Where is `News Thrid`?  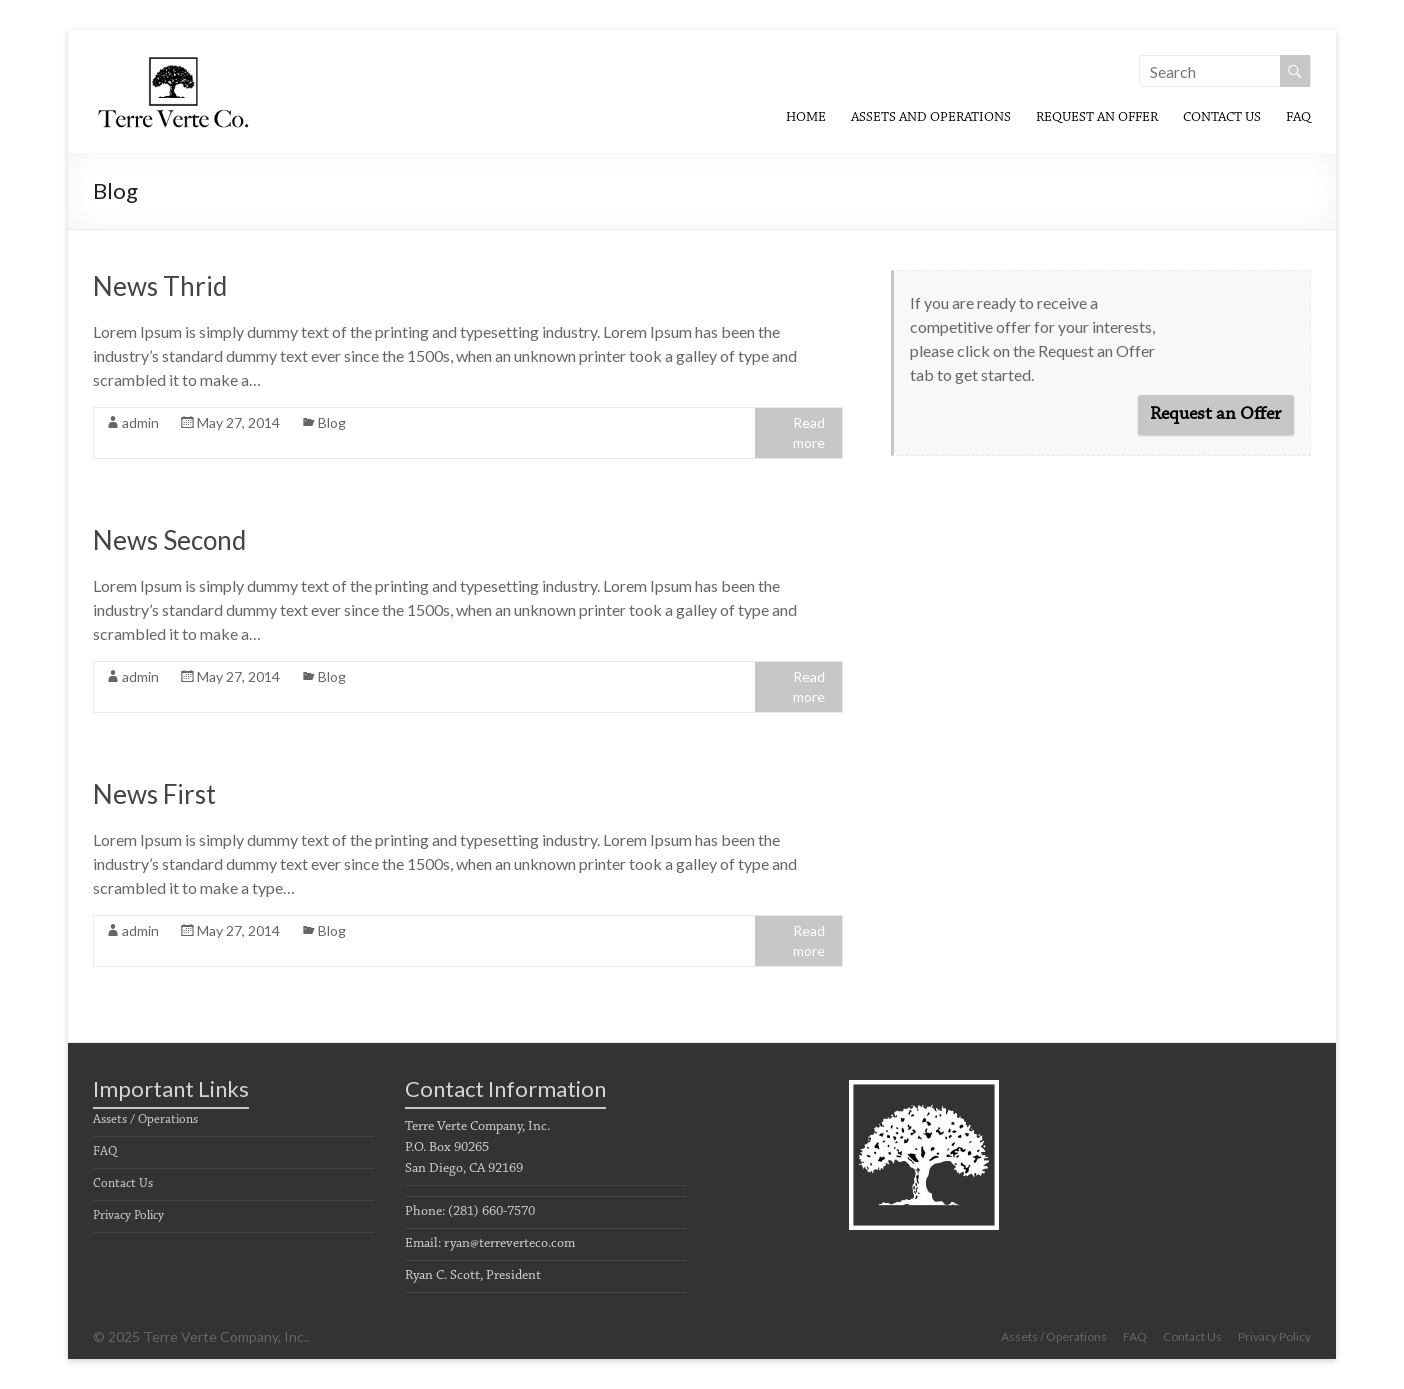 News Thrid is located at coordinates (160, 286).